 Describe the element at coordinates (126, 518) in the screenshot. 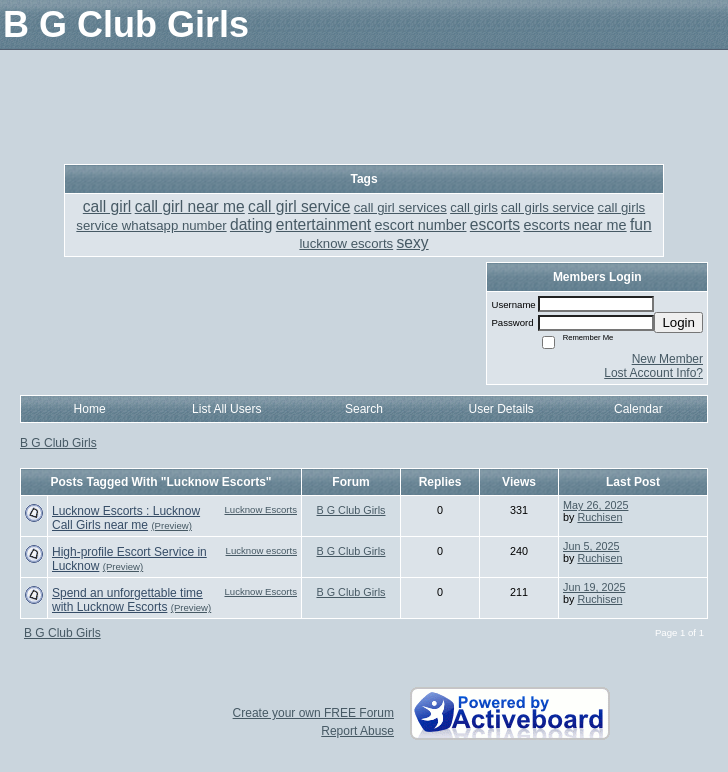

I see `Lucknow Escorts : Lucknow Call Girls near me` at that location.